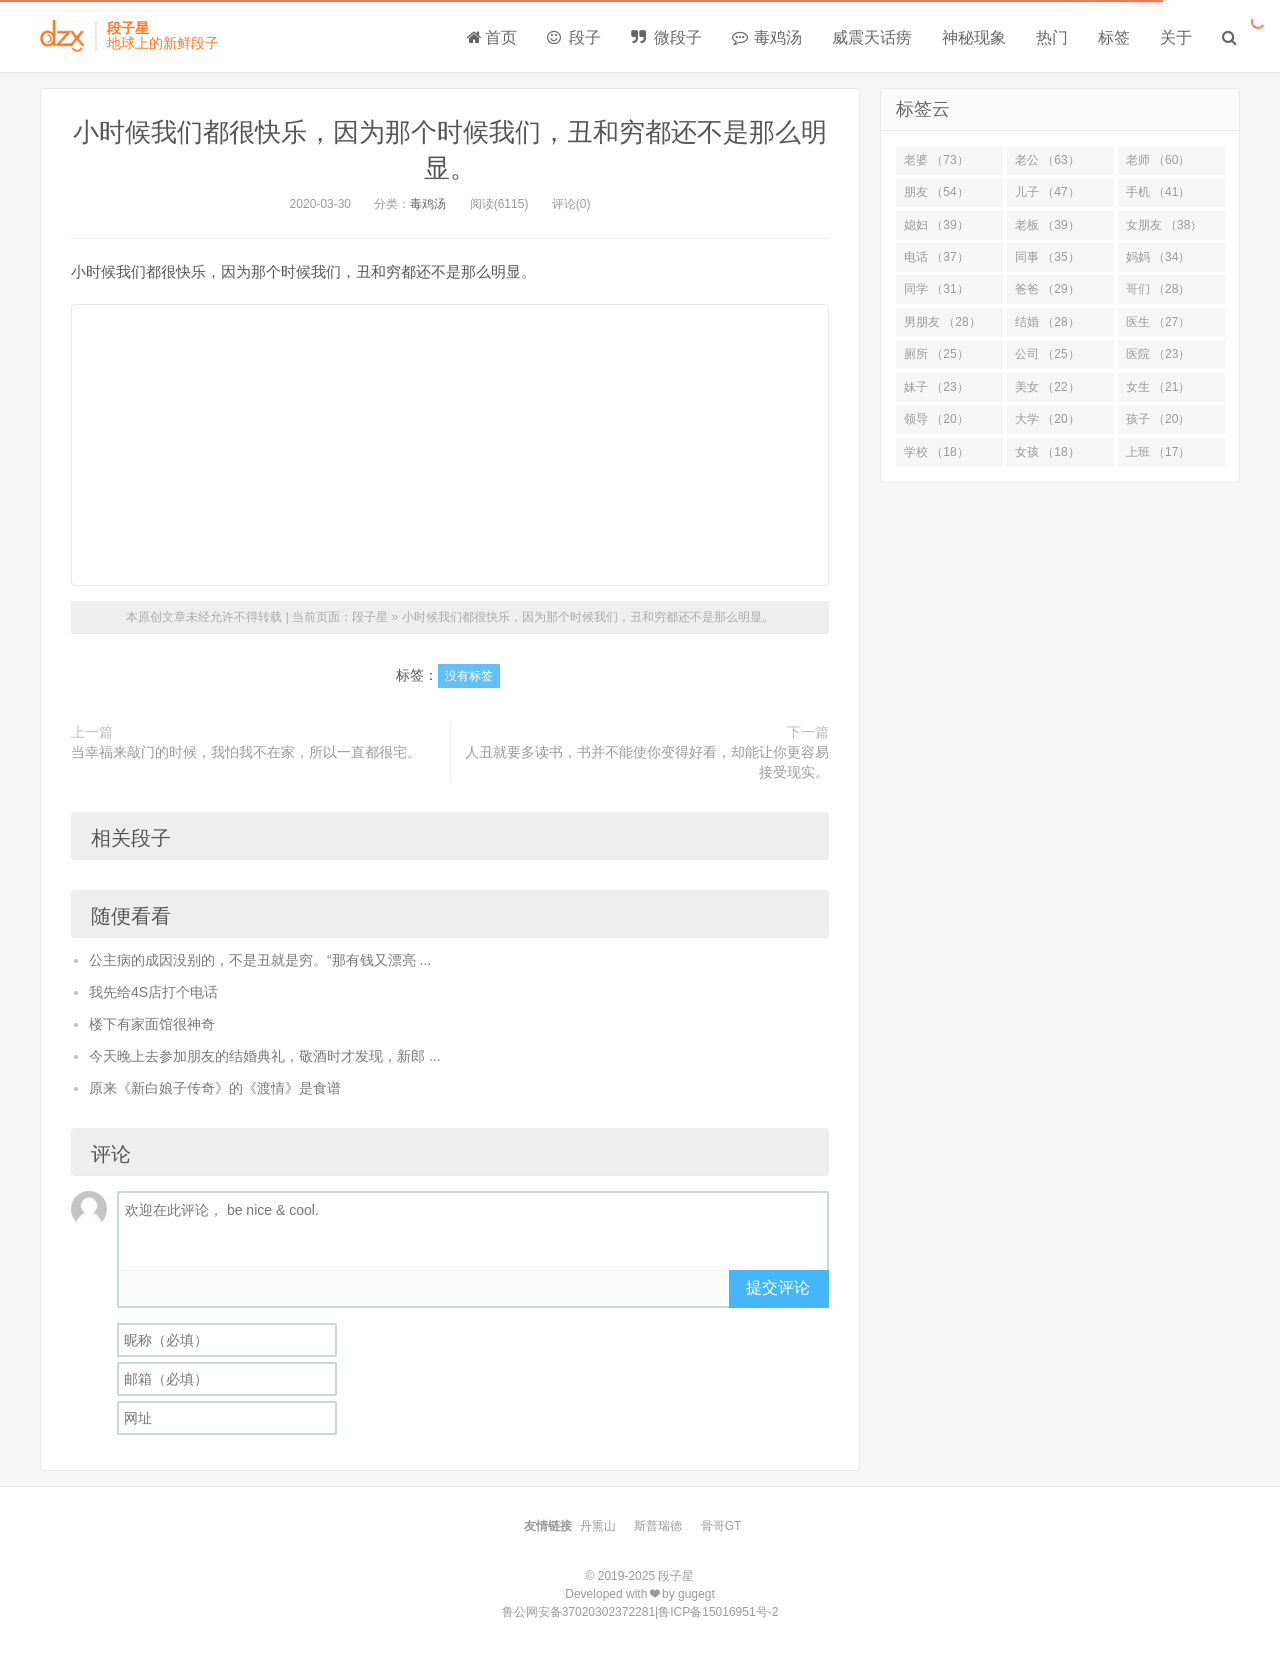  What do you see at coordinates (1158, 322) in the screenshot?
I see `医生 （27）` at bounding box center [1158, 322].